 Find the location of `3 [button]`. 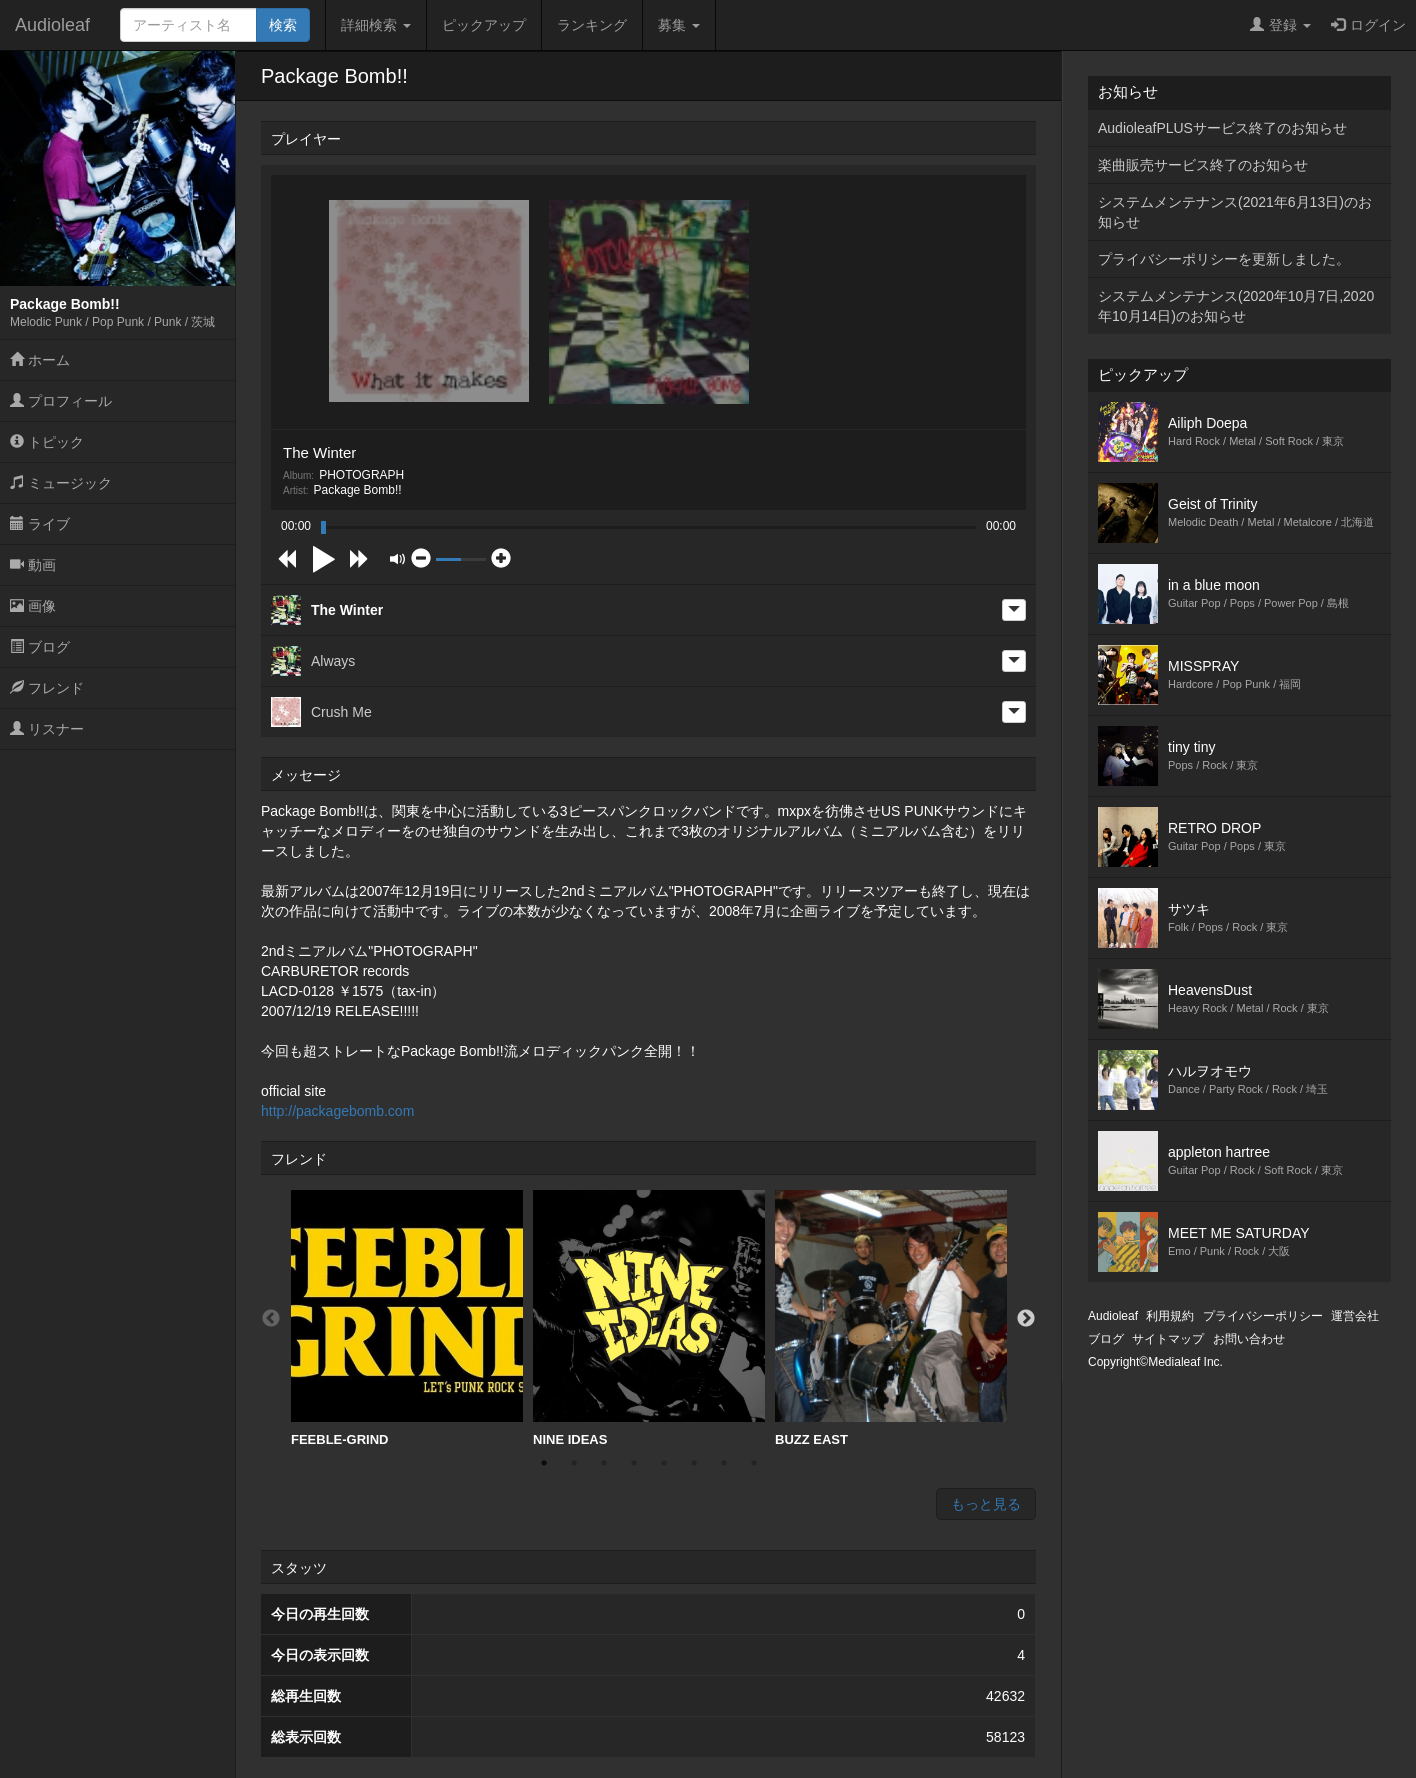

3 [button] is located at coordinates (604, 1463).